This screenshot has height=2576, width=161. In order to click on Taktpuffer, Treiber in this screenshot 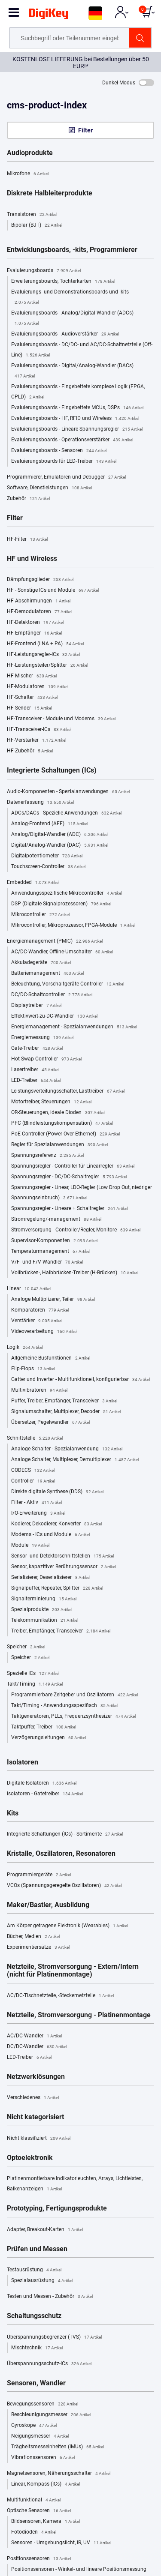, I will do `click(43, 1727)`.